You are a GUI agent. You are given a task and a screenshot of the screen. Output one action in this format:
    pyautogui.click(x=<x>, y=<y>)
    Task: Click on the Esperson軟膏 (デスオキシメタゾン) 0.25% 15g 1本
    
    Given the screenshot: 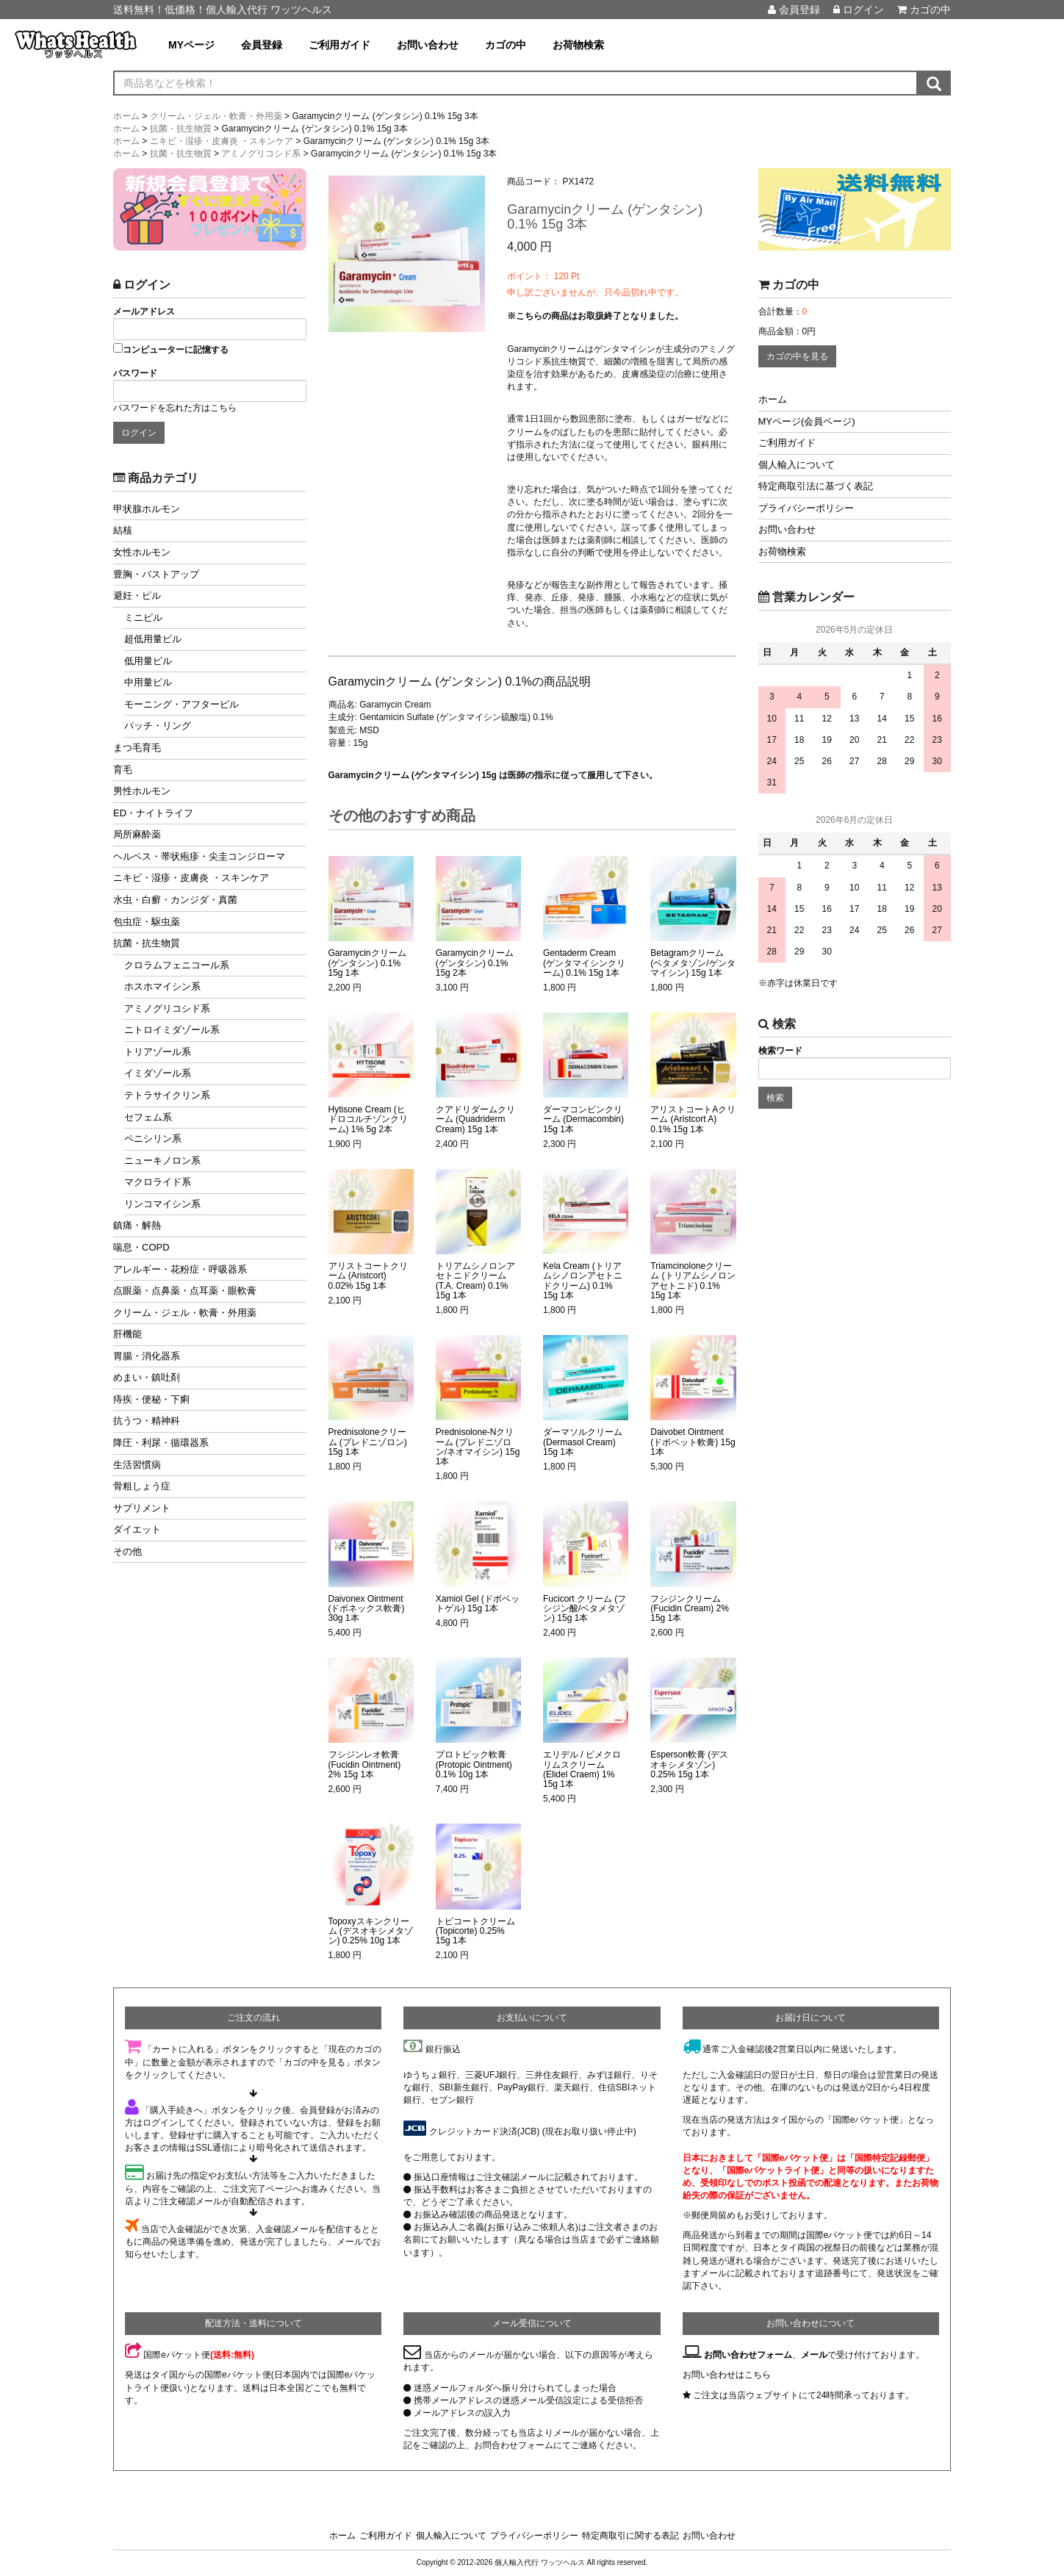 What is the action you would take?
    pyautogui.click(x=689, y=1764)
    